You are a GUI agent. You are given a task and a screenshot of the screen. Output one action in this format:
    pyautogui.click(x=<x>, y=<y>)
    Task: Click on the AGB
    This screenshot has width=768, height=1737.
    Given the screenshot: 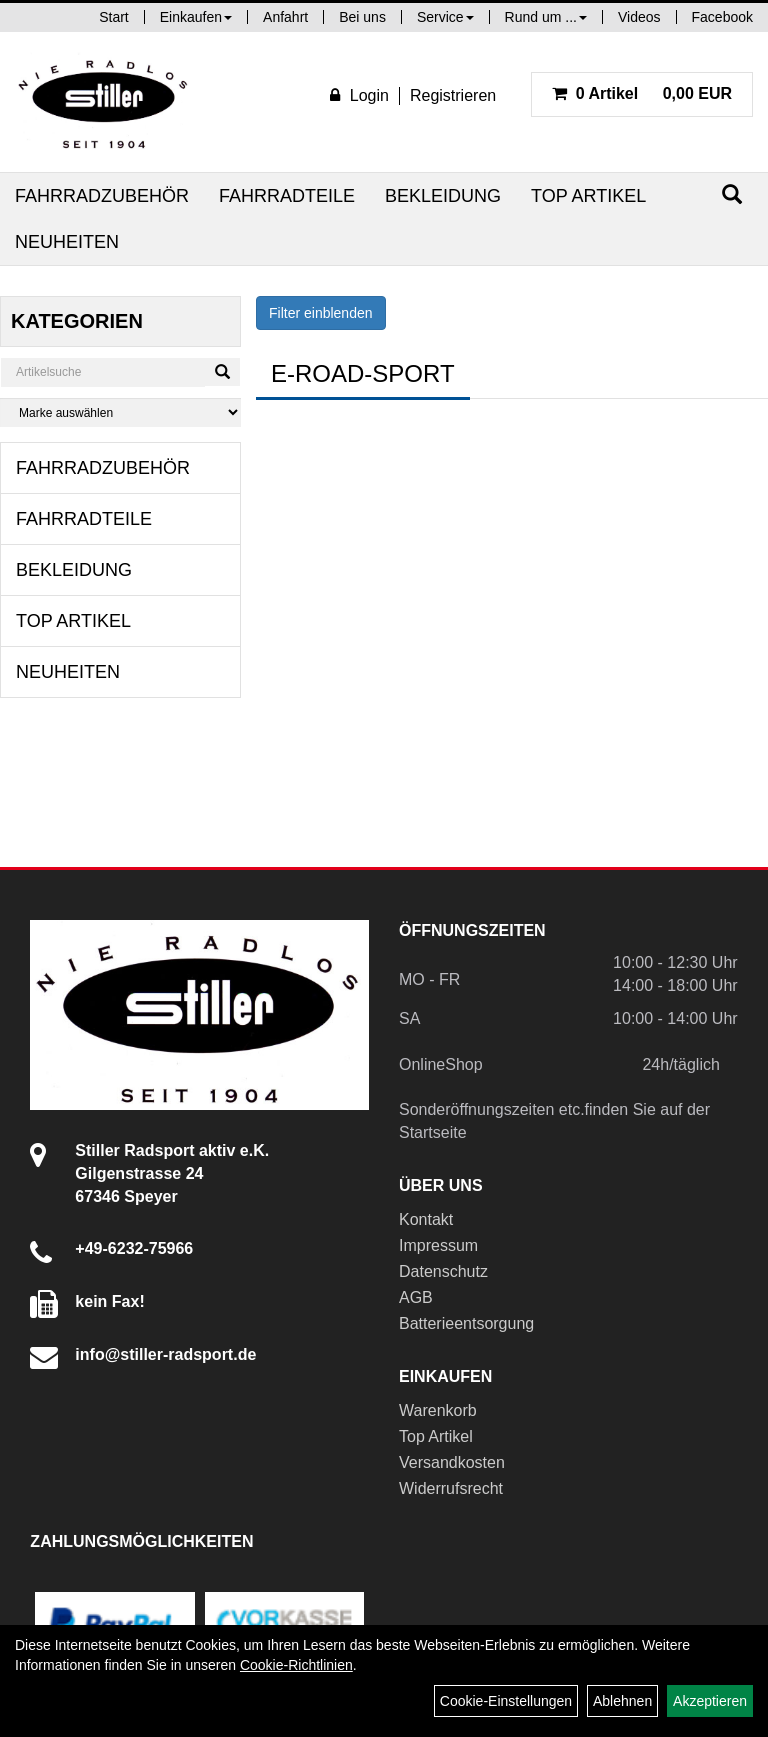 What is the action you would take?
    pyautogui.click(x=416, y=1297)
    